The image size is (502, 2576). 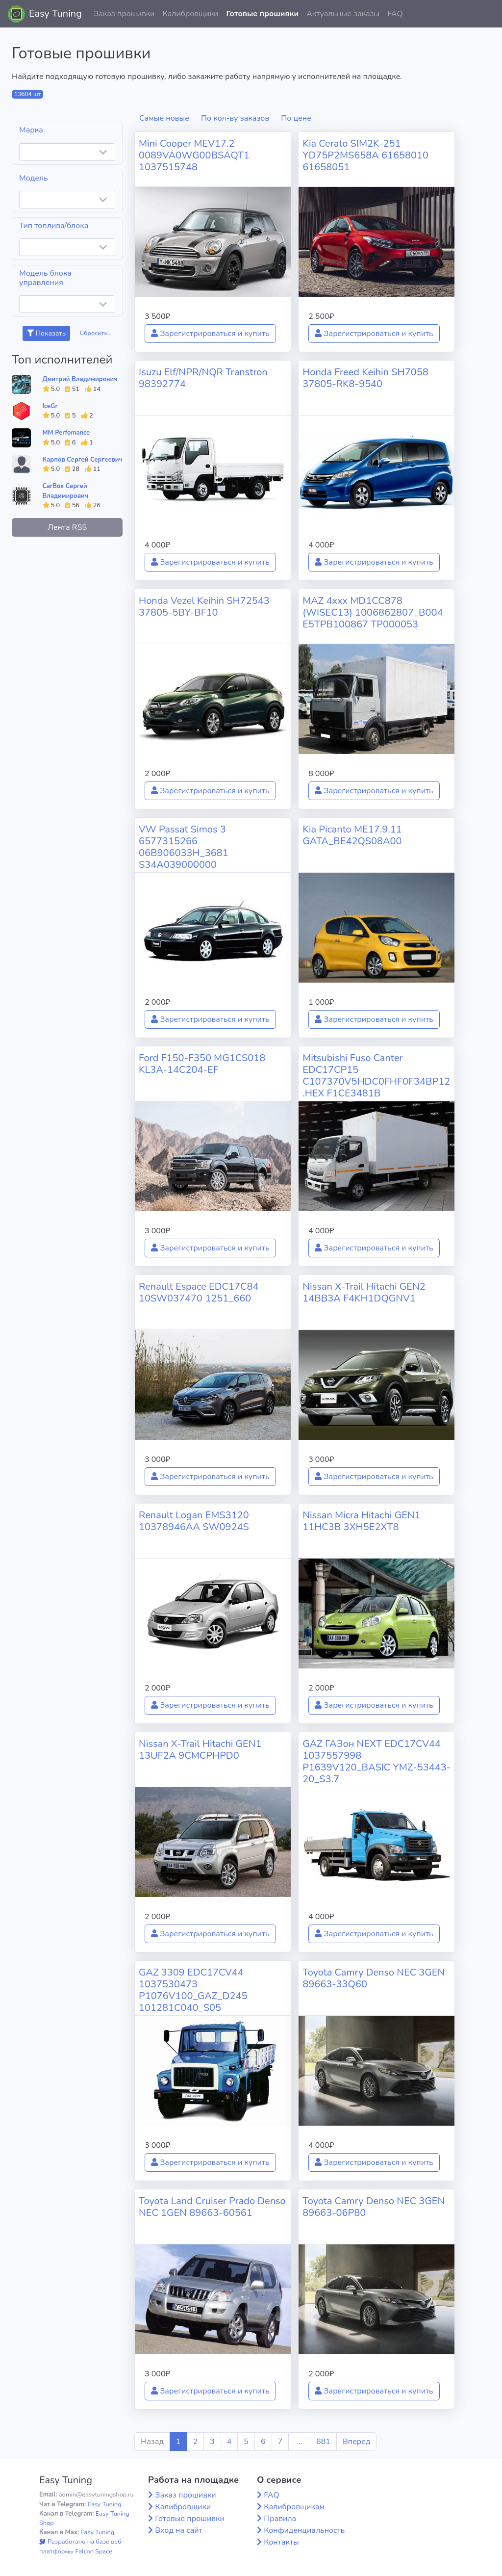 What do you see at coordinates (164, 118) in the screenshot?
I see `Самые новые` at bounding box center [164, 118].